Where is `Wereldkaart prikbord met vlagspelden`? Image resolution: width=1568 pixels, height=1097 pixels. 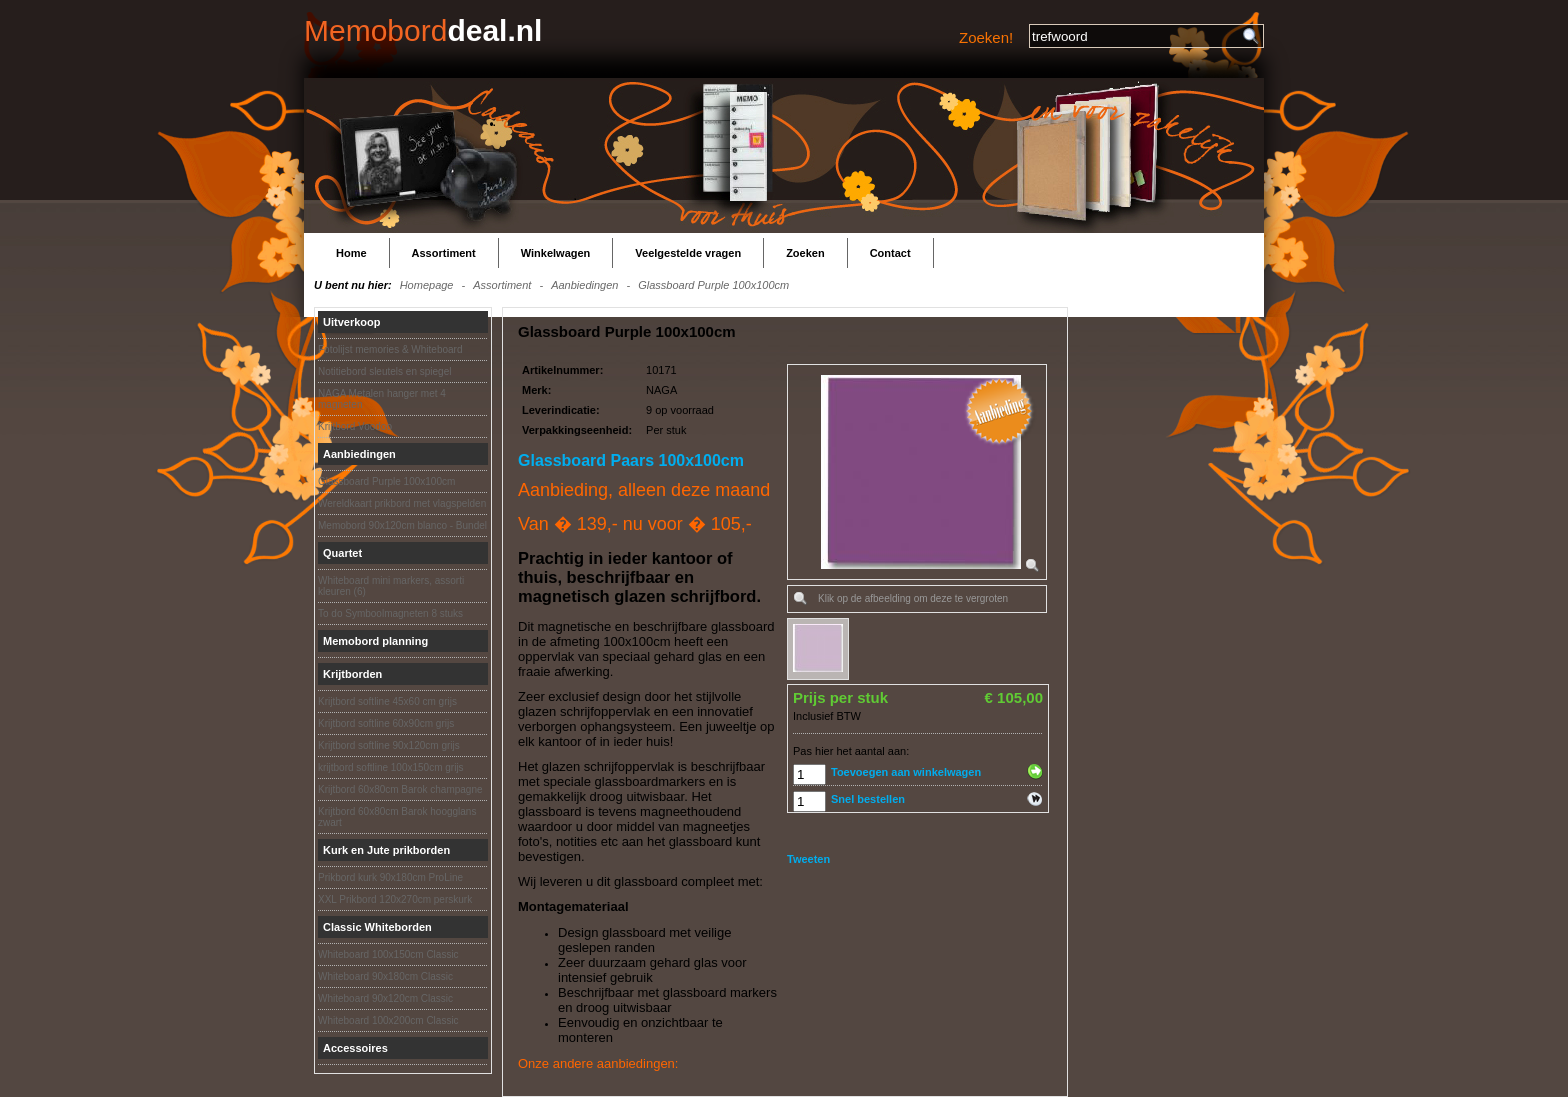 Wereldkaart prikbord met vlagspelden is located at coordinates (402, 503).